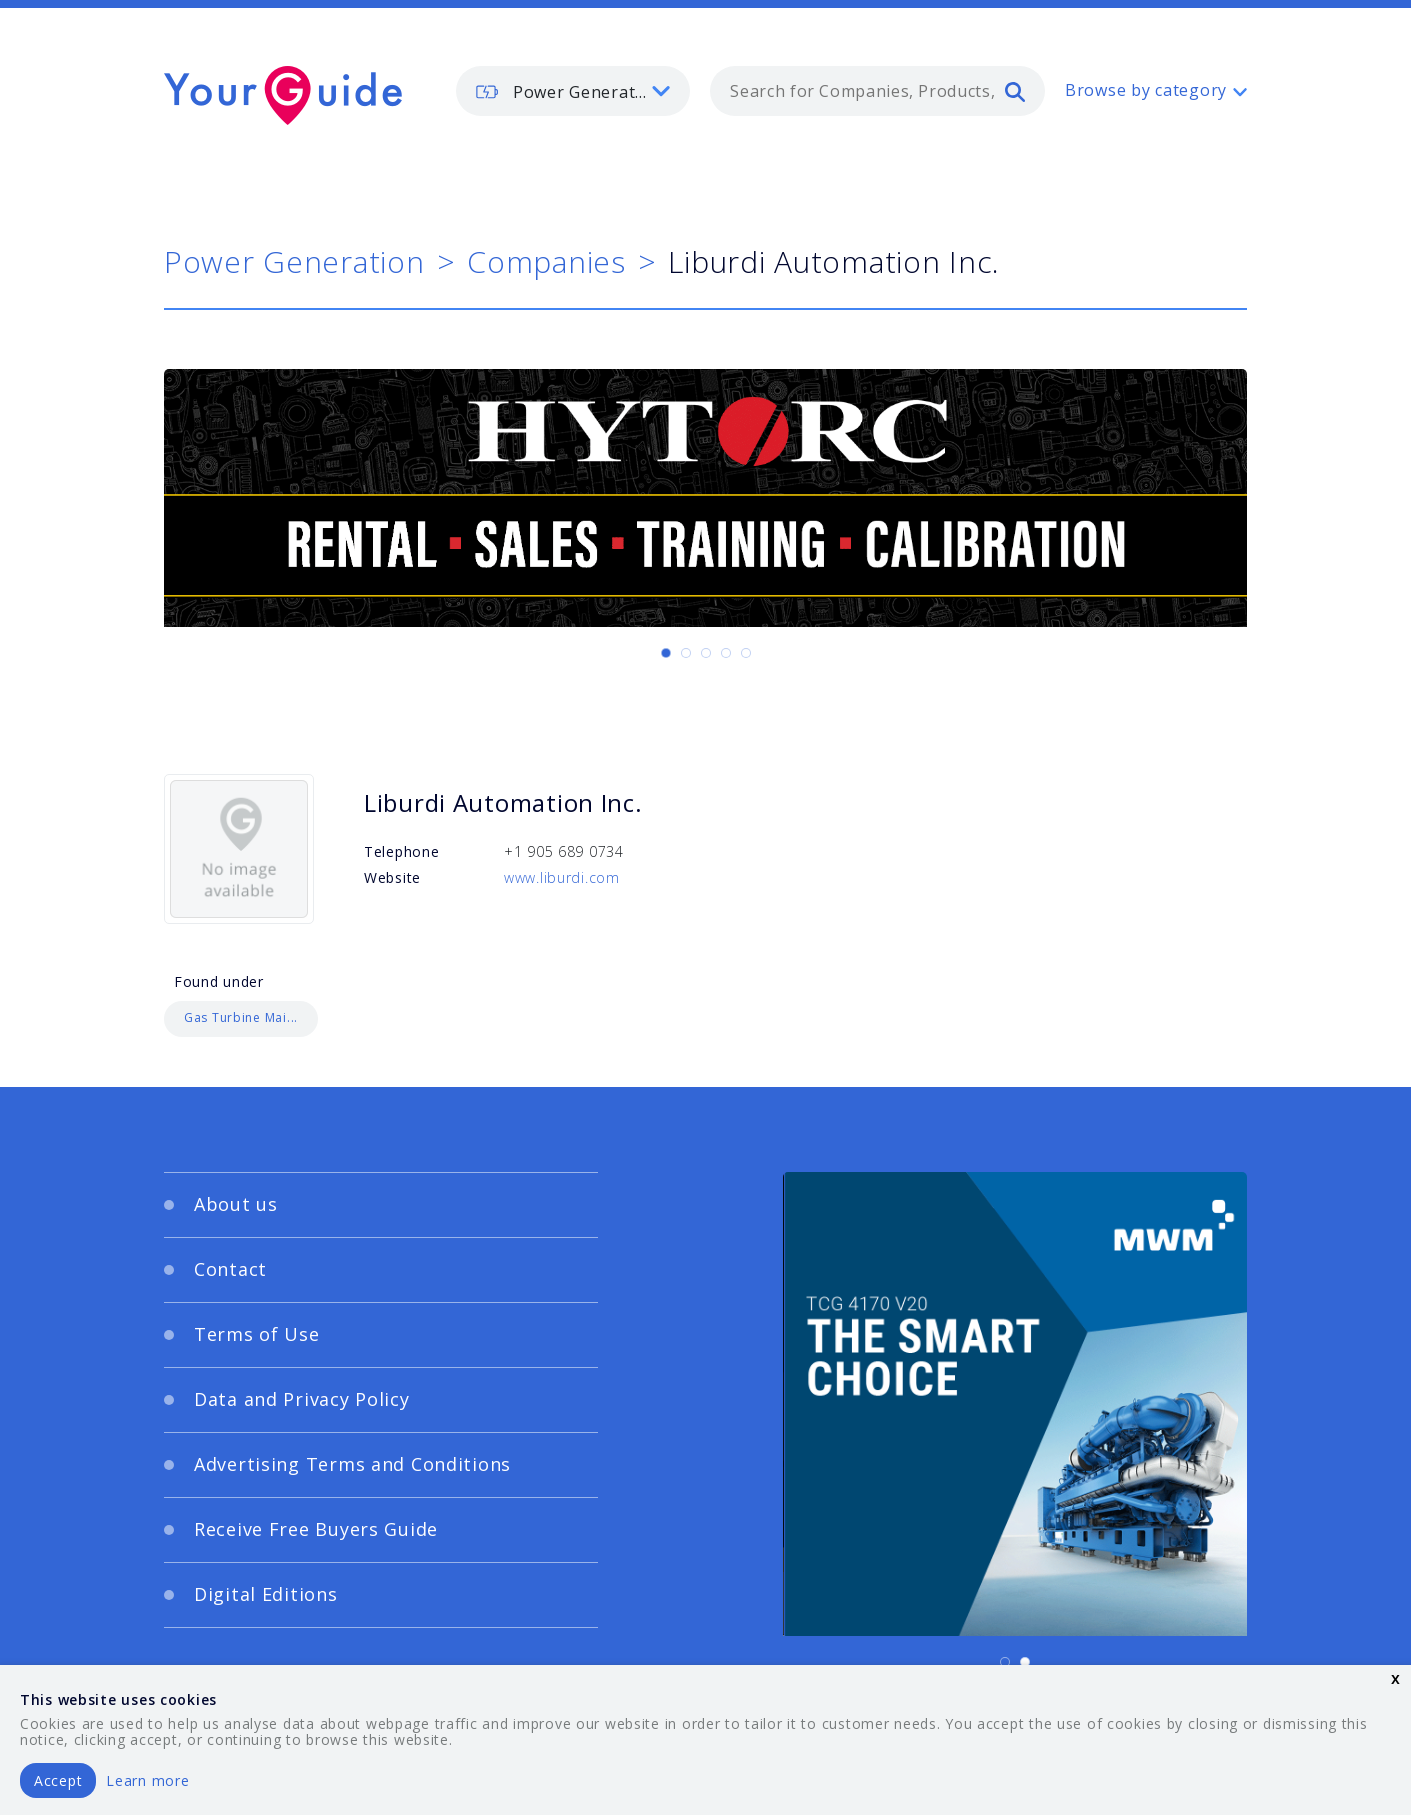 Image resolution: width=1411 pixels, height=1815 pixels. Describe the element at coordinates (666, 653) in the screenshot. I see `[Carousel Page 1 (Current Slide)]` at that location.